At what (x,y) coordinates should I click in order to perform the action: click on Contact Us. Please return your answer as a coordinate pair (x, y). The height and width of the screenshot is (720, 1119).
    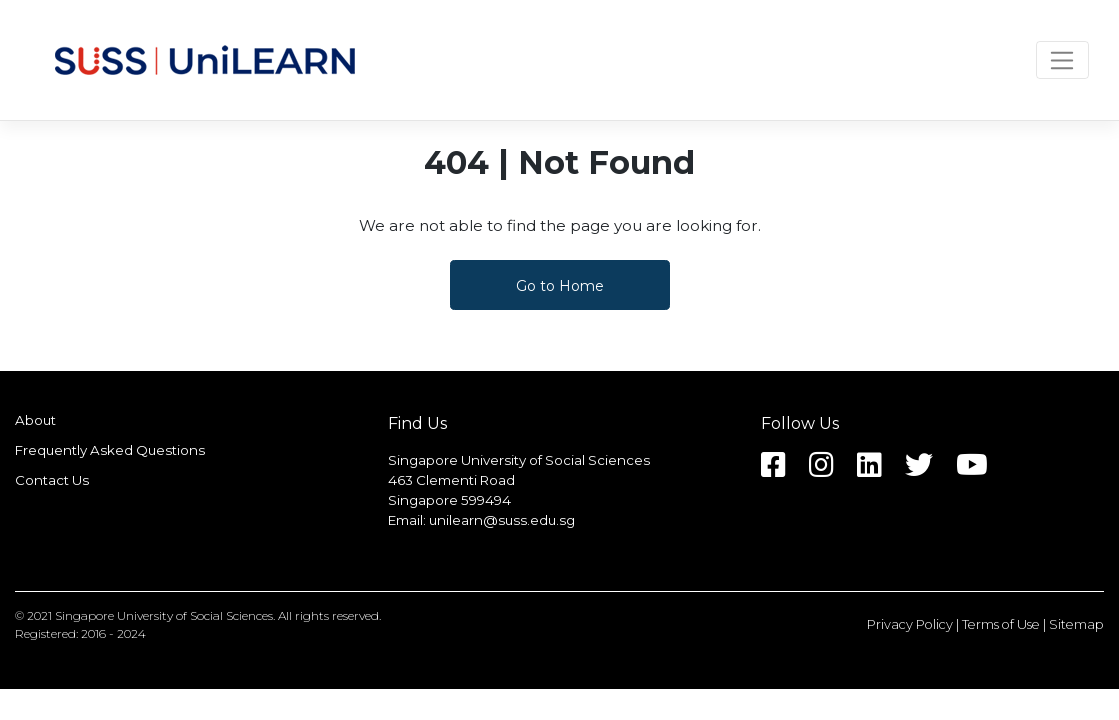
    Looking at the image, I should click on (52, 480).